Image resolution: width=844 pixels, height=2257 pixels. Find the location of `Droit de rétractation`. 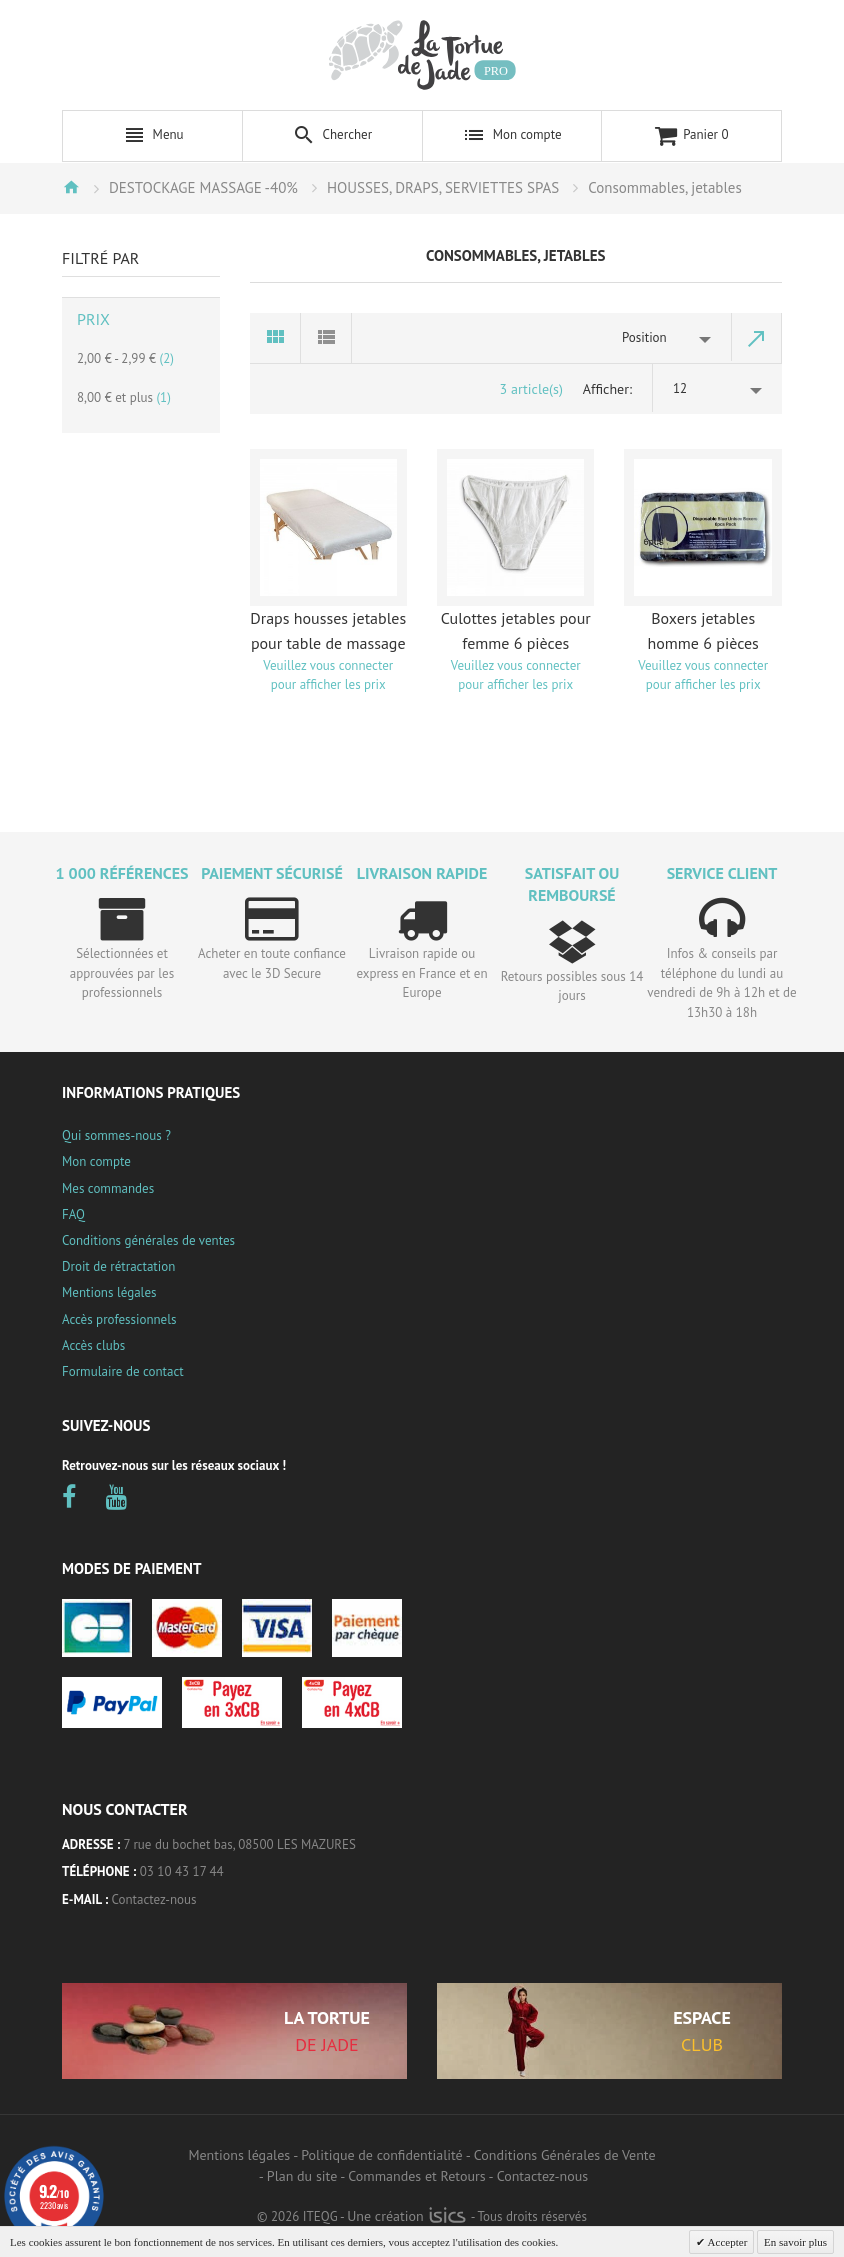

Droit de rétractation is located at coordinates (118, 1266).